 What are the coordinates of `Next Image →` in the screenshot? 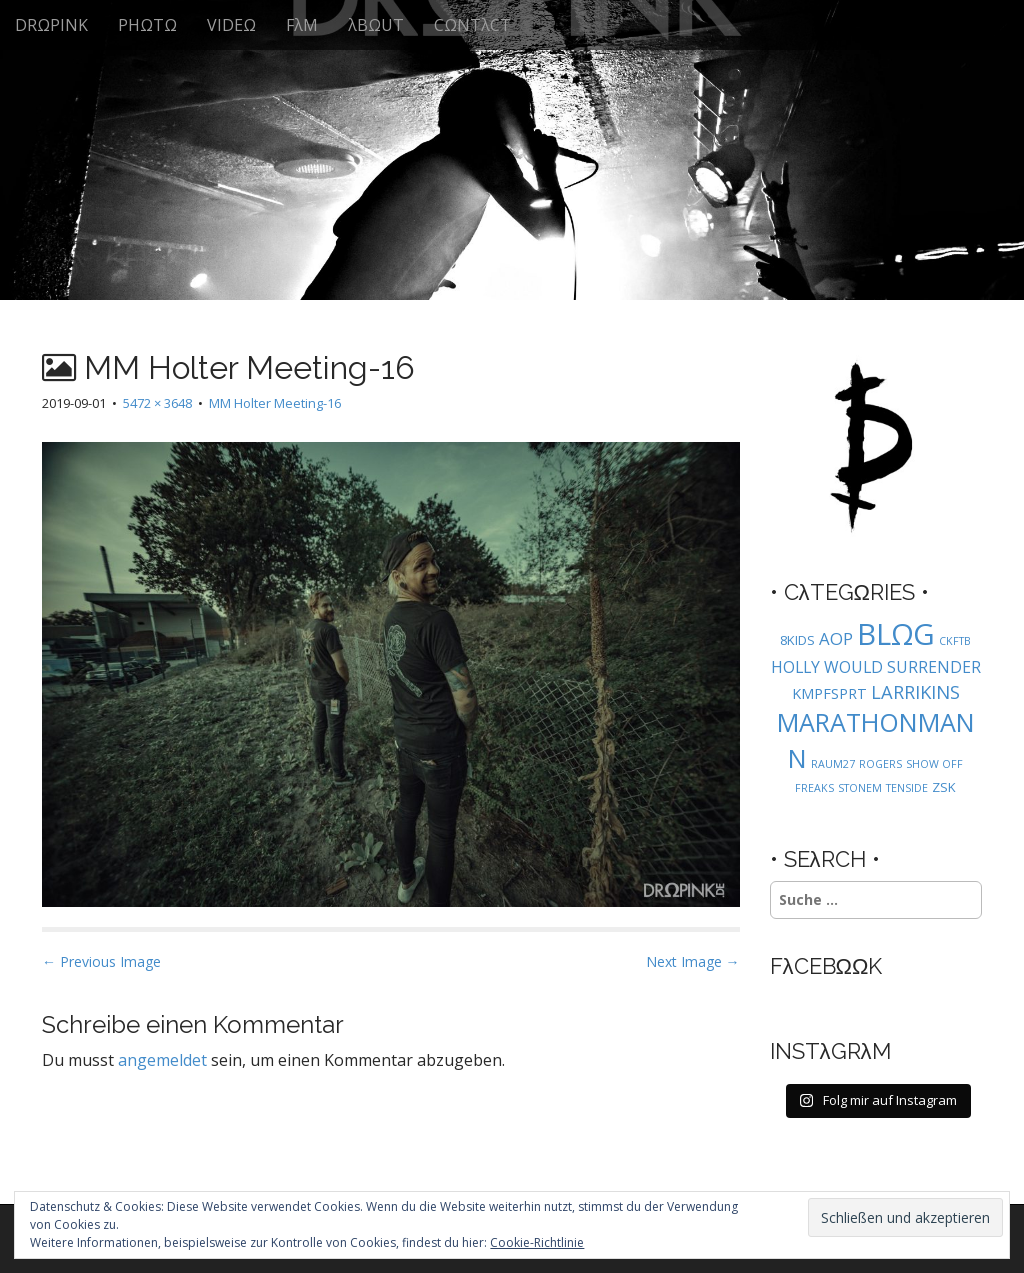 It's located at (693, 961).